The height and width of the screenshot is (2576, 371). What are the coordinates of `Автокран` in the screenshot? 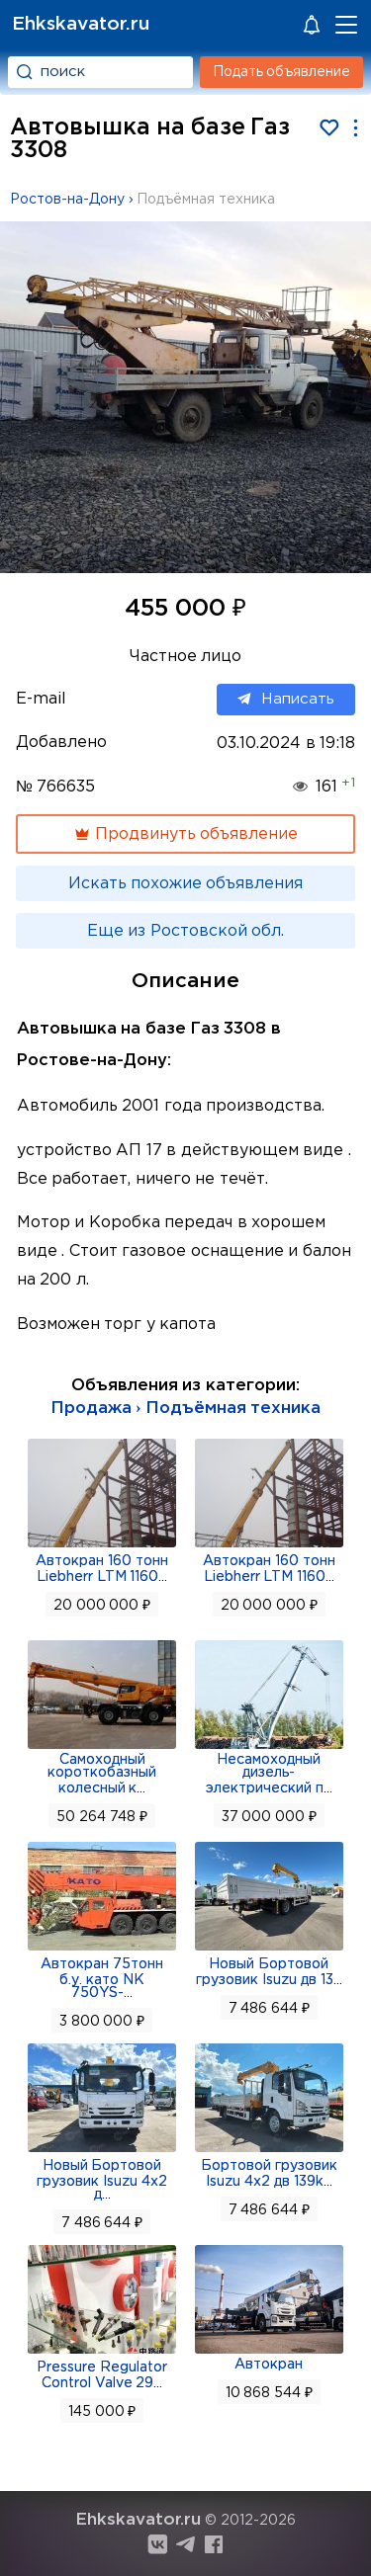 It's located at (268, 2364).